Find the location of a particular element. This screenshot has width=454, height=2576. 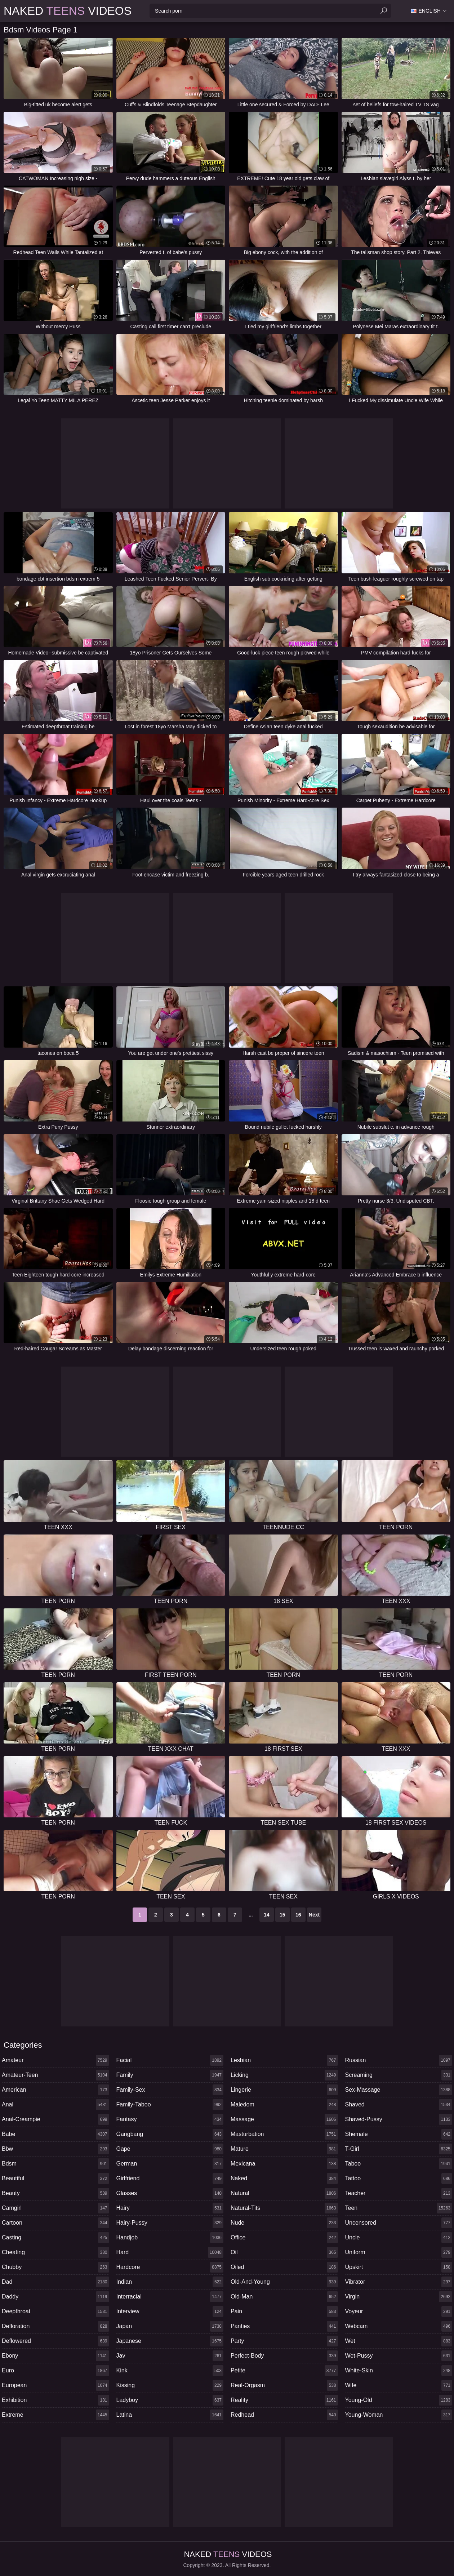

young-old is located at coordinates (399, 2400).